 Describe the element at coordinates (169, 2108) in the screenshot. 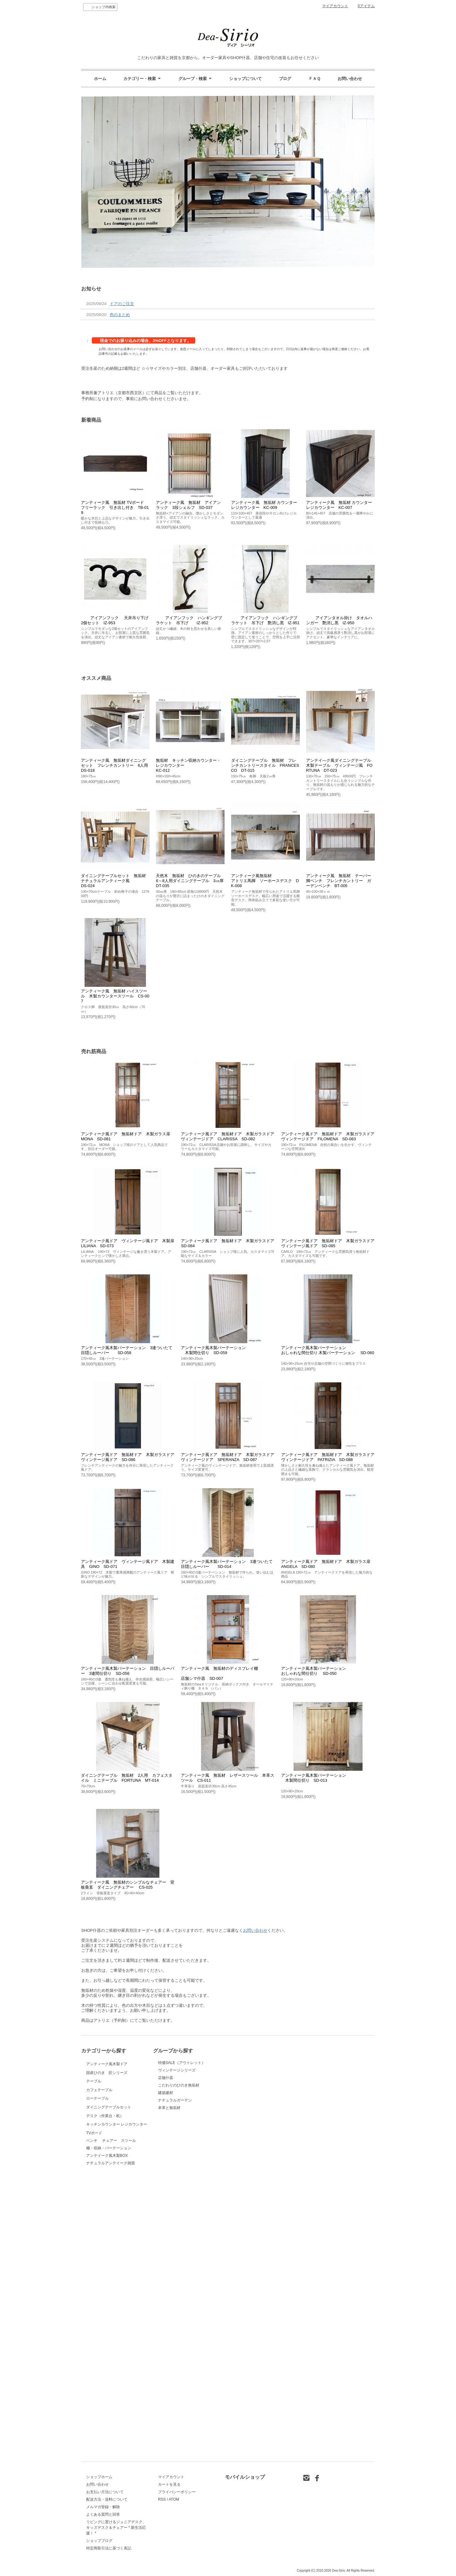

I see `本革と無垢材` at that location.